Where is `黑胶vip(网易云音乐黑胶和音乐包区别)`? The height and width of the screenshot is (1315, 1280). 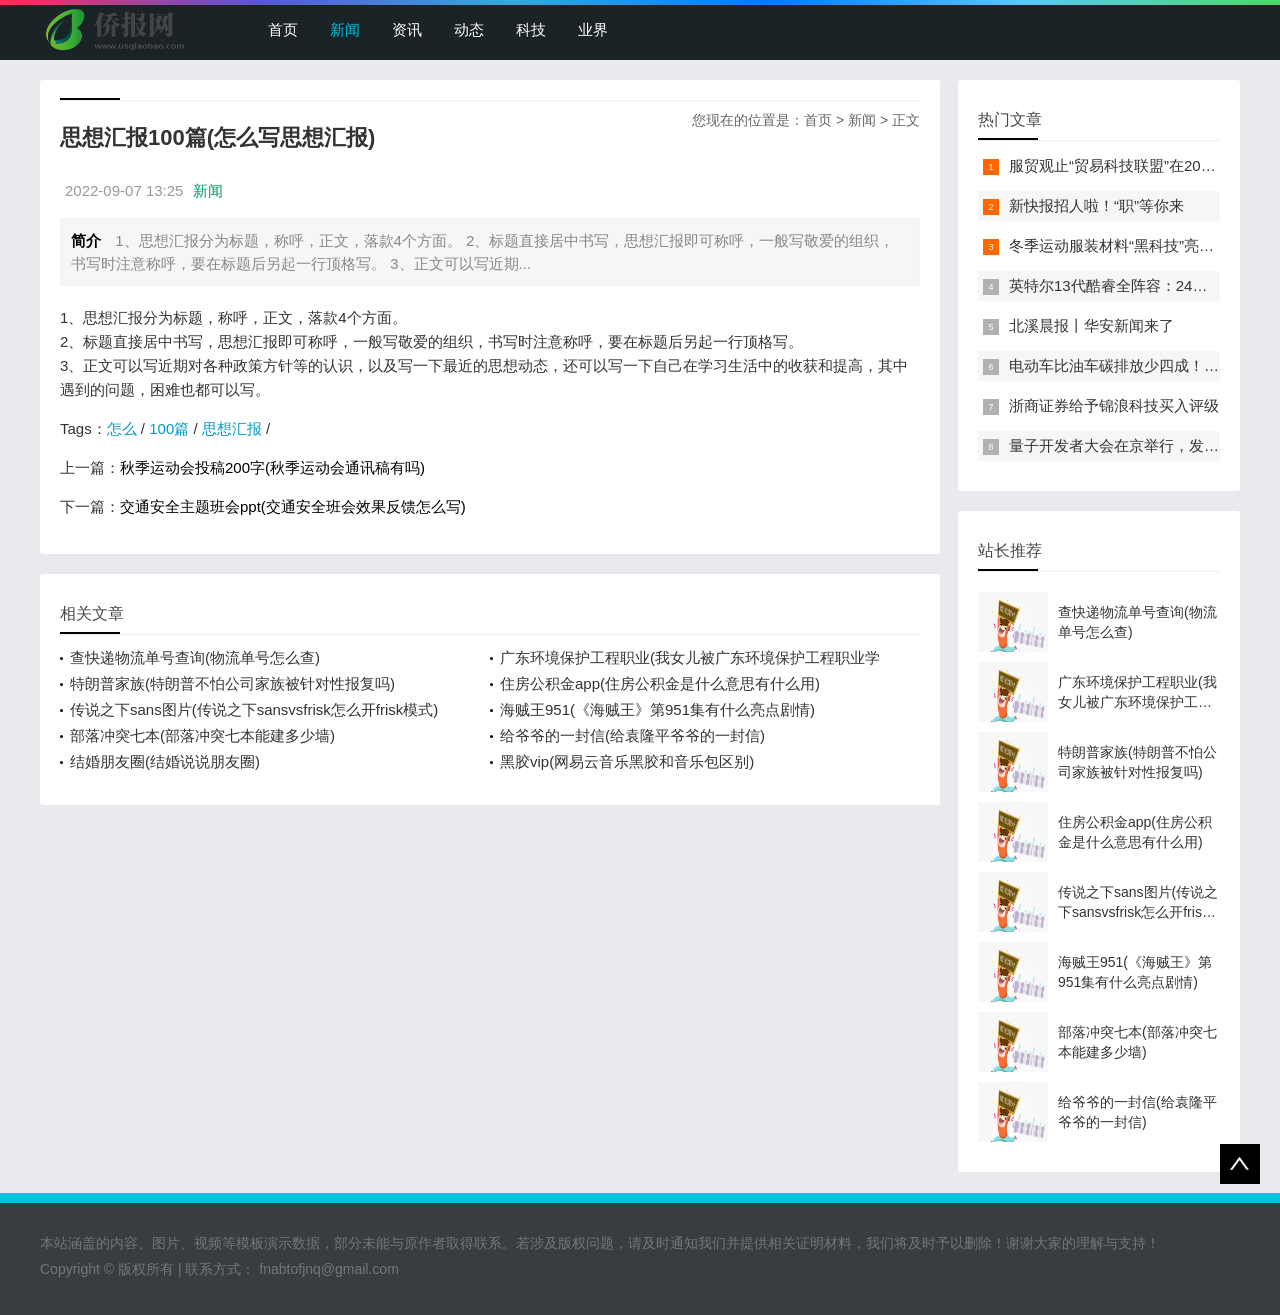
黑胶vip(网易云音乐黑胶和音乐包区别) is located at coordinates (627, 761).